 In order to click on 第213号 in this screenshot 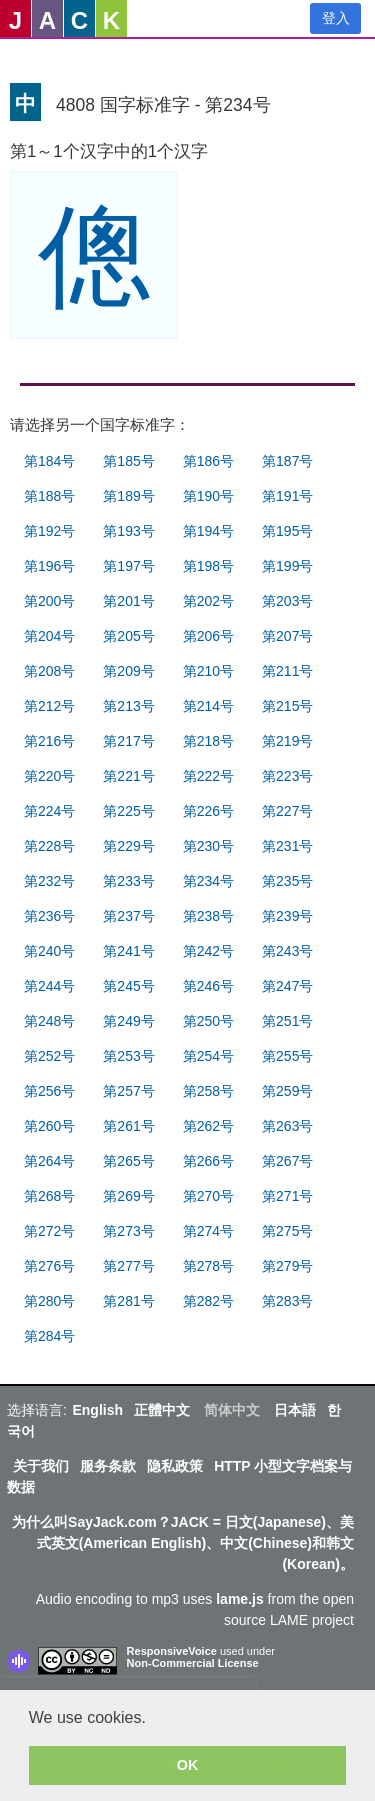, I will do `click(128, 706)`.